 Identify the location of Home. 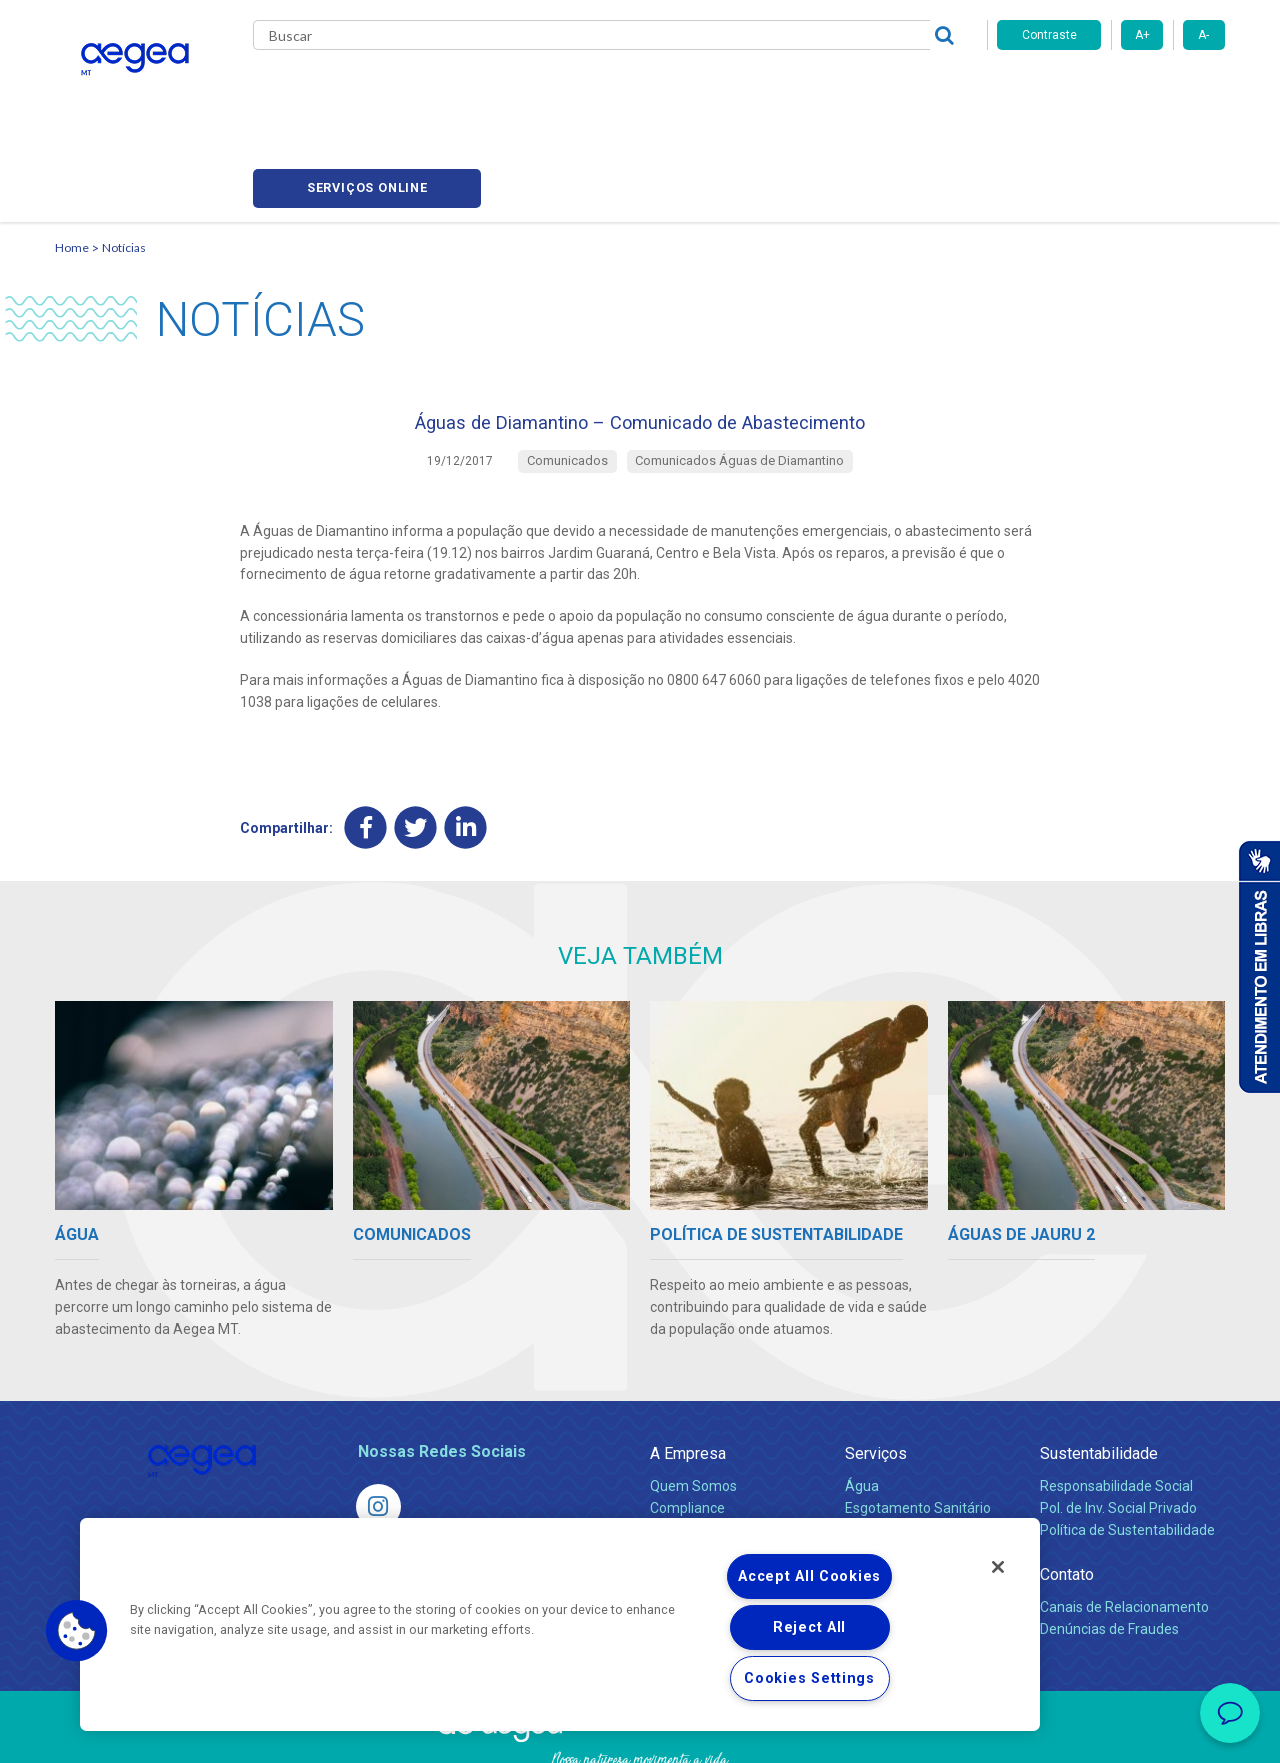
(72, 155).